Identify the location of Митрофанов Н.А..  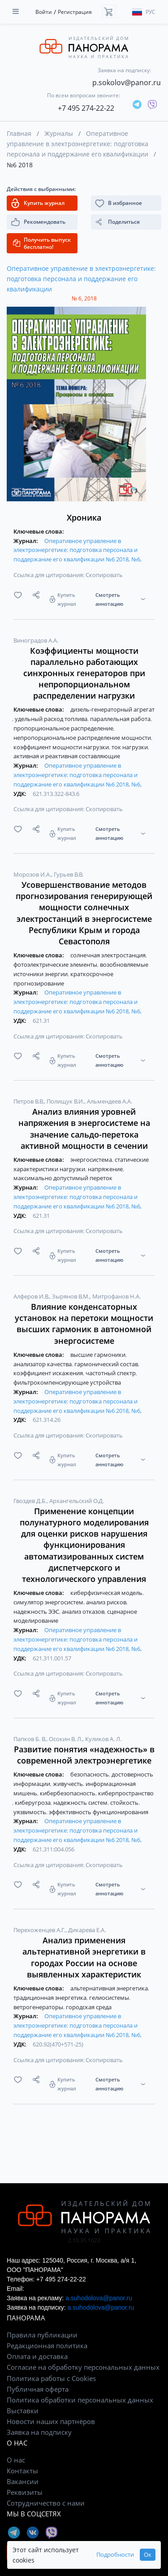
(116, 1296).